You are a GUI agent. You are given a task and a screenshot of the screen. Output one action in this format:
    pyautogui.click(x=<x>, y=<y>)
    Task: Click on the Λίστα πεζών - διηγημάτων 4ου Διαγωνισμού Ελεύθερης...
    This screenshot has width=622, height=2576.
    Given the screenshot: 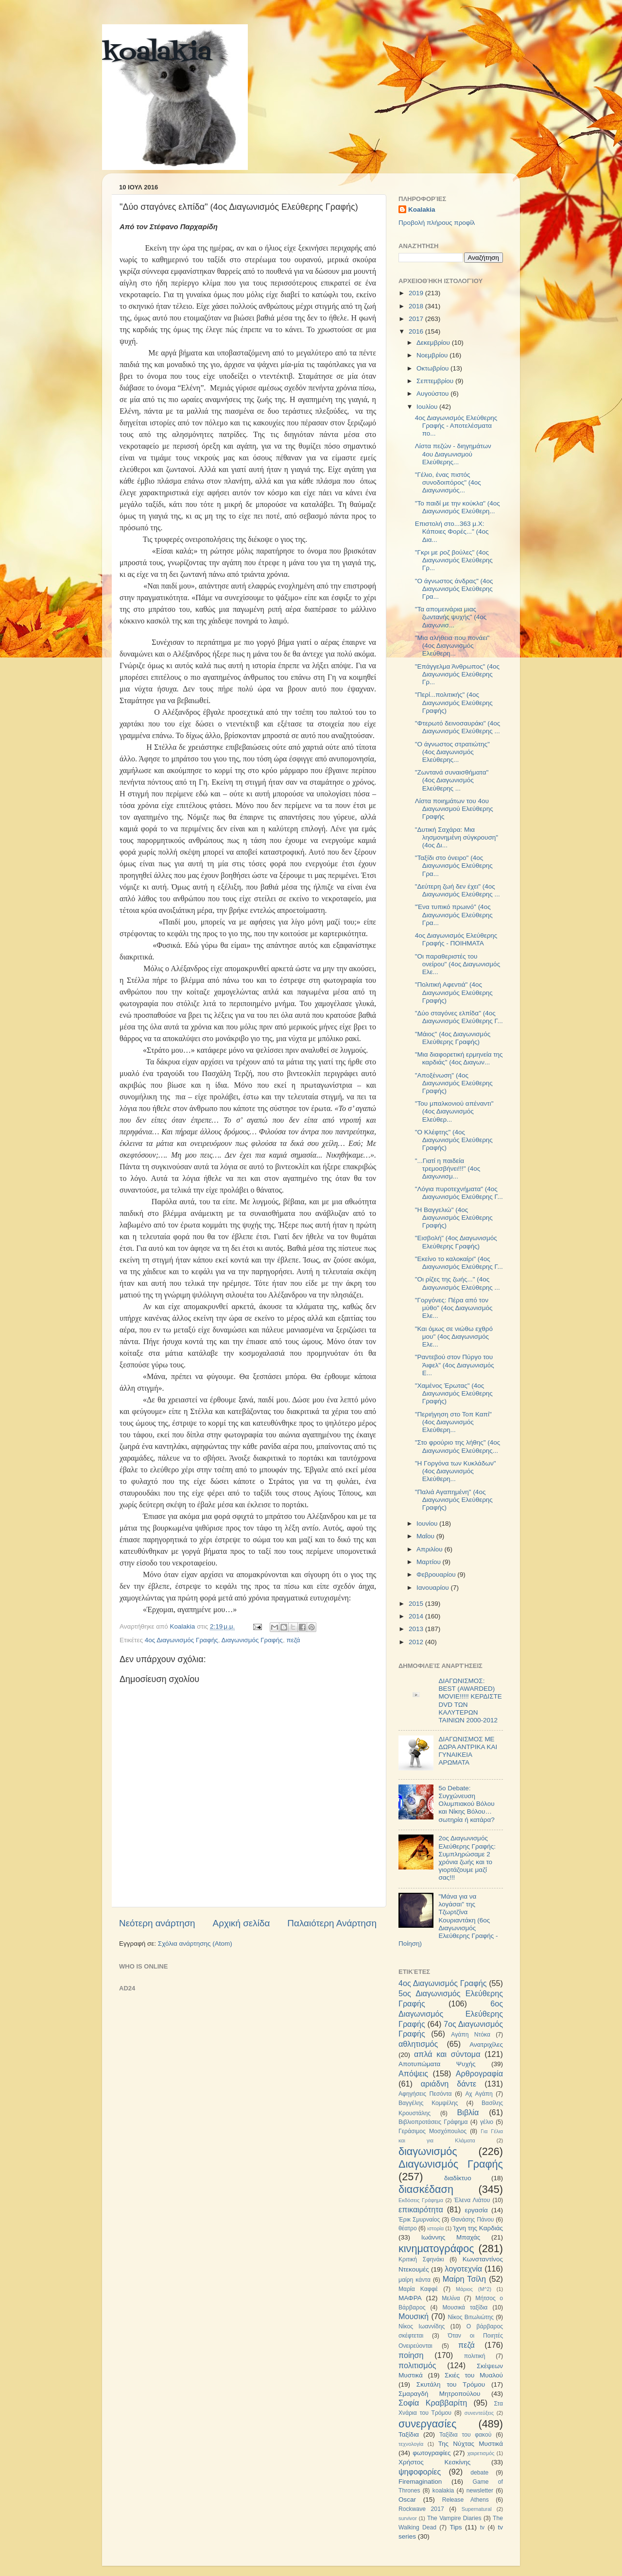 What is the action you would take?
    pyautogui.click(x=453, y=453)
    